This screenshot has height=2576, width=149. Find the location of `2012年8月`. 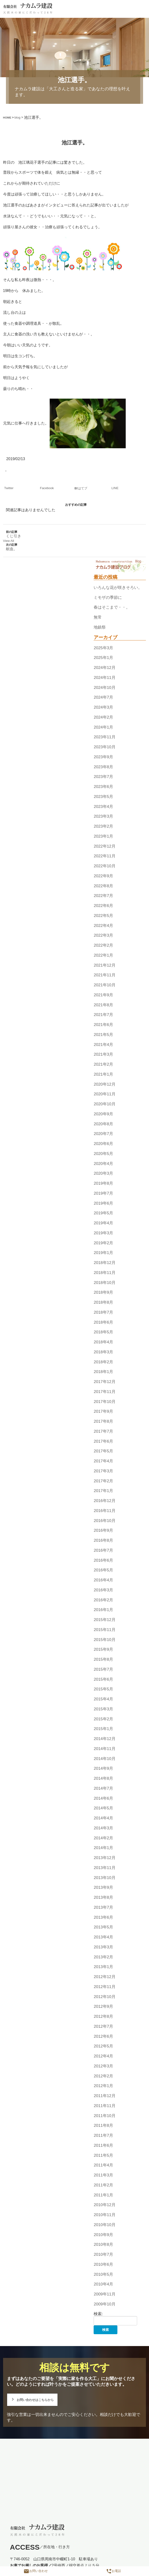

2012年8月 is located at coordinates (103, 2016).